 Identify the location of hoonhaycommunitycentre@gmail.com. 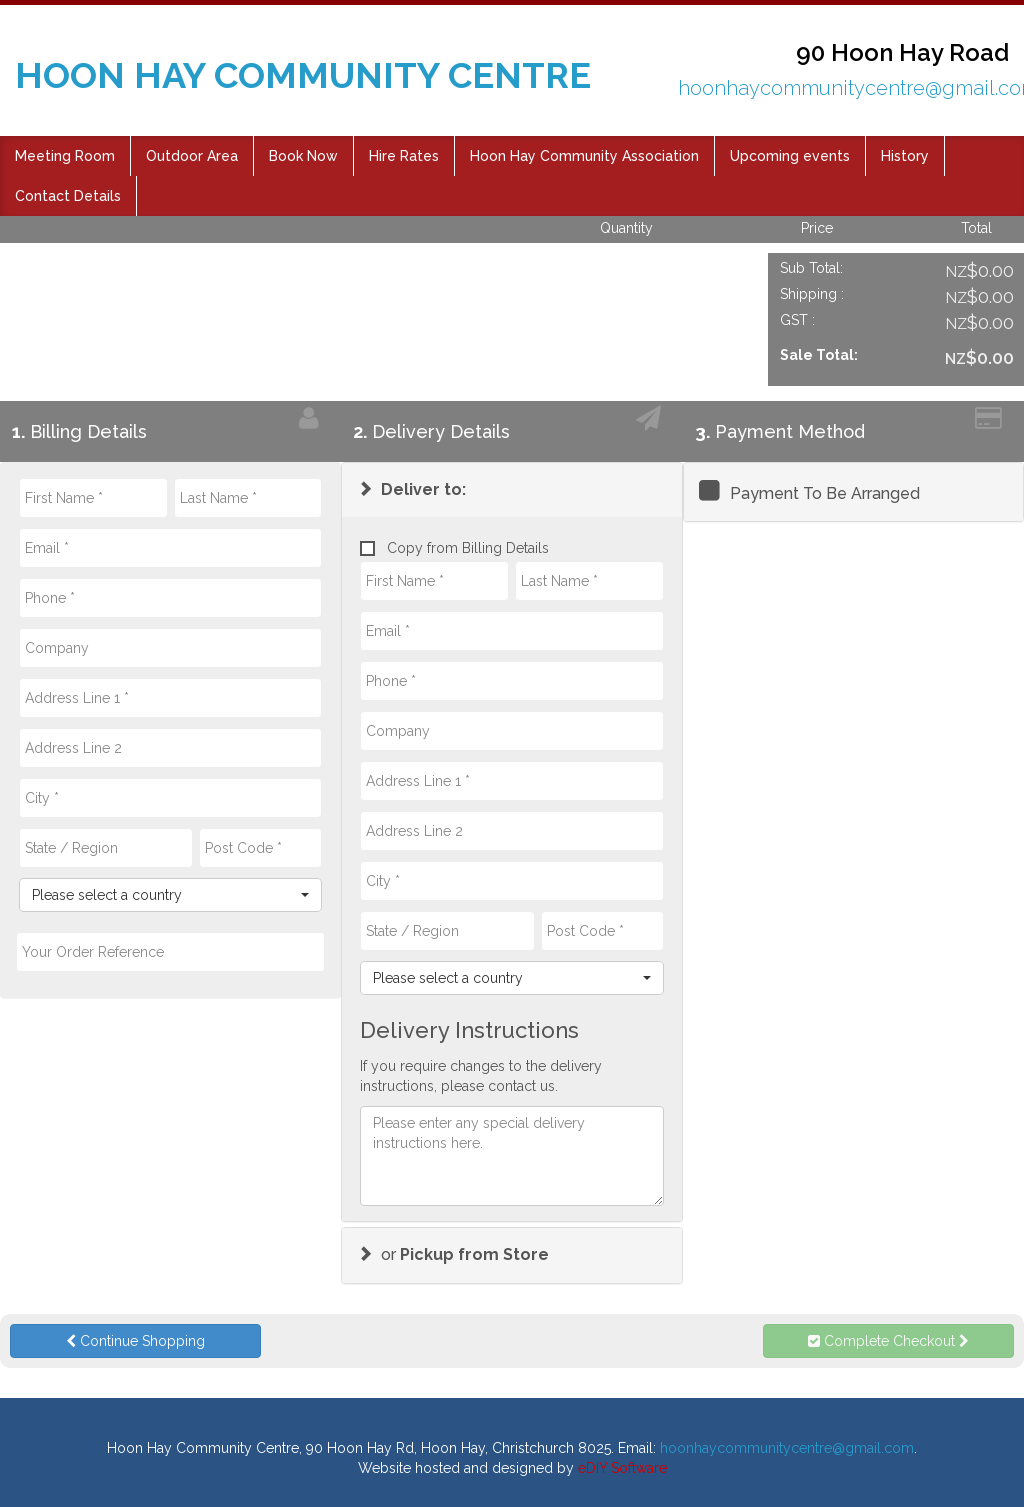
(787, 1448).